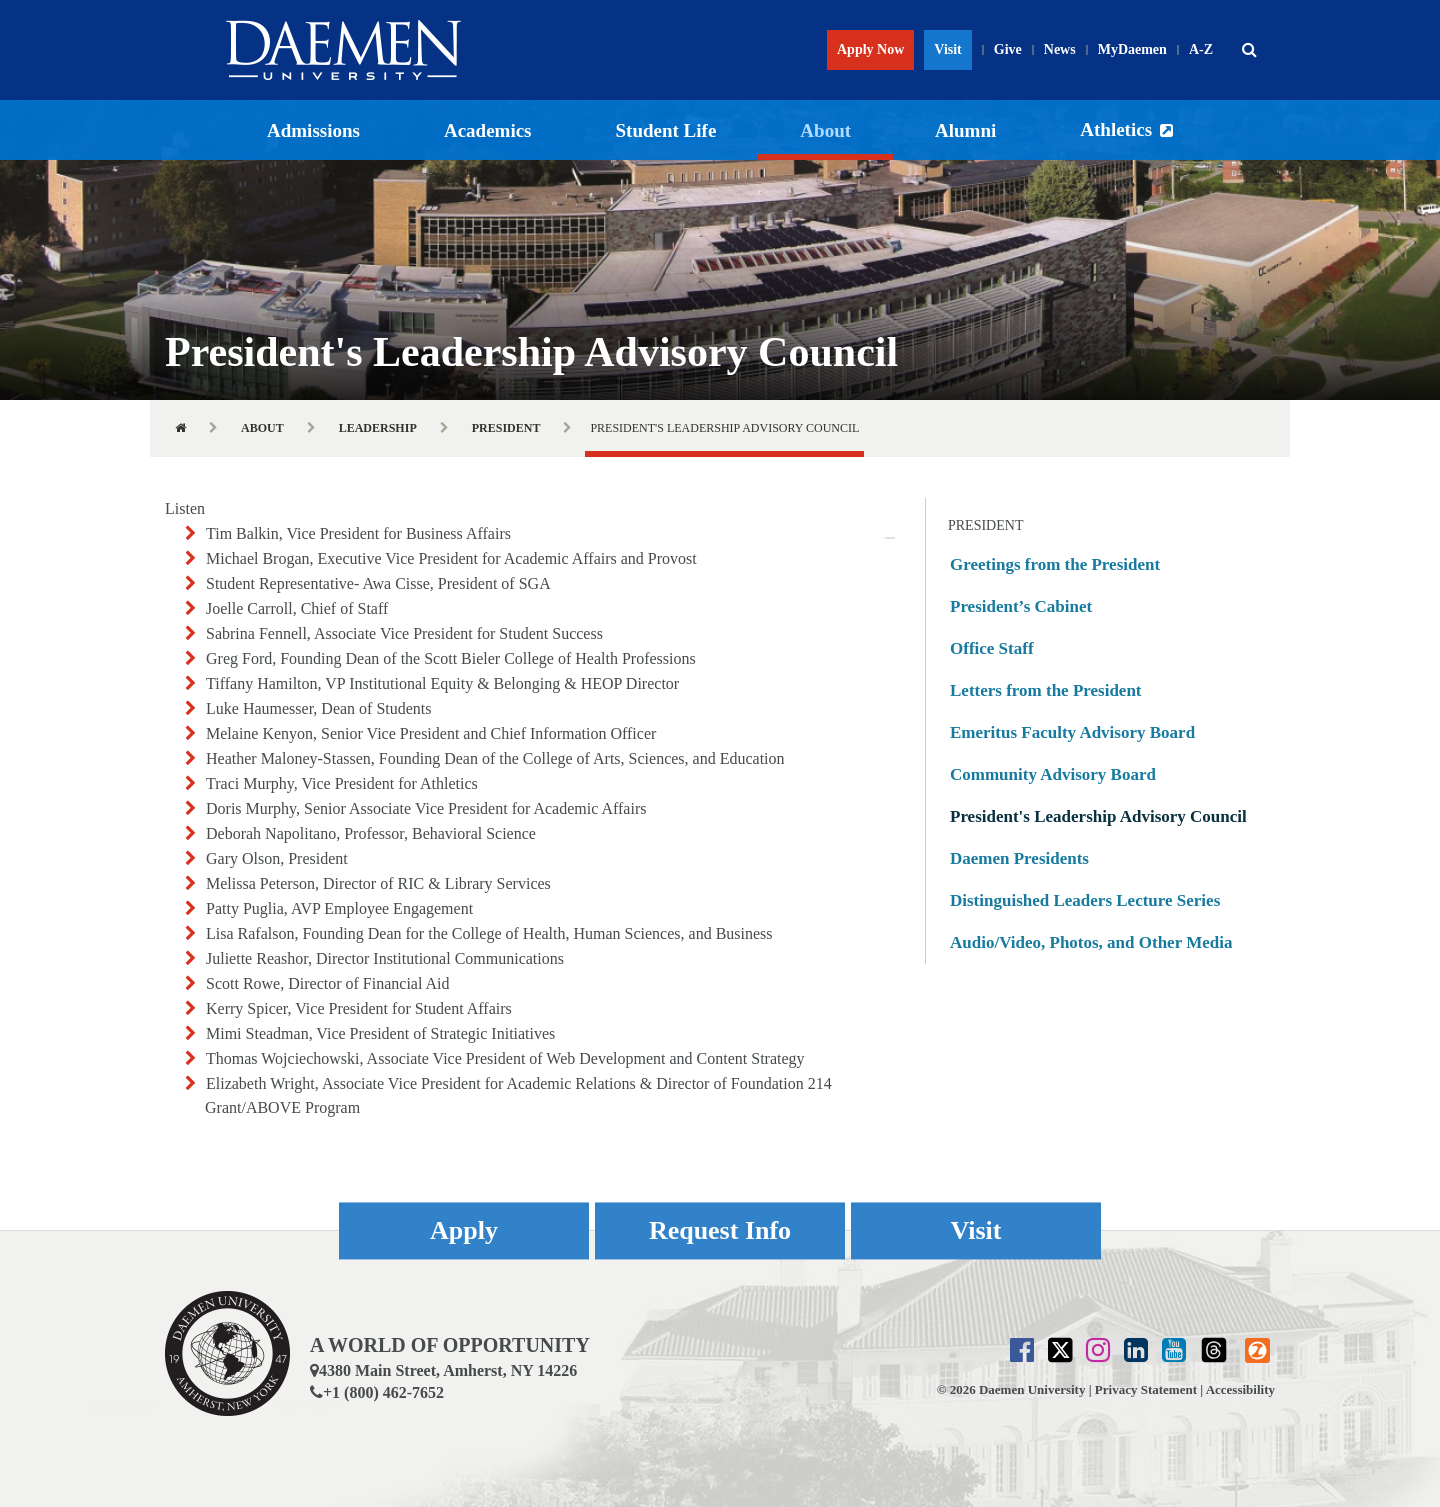 The height and width of the screenshot is (1507, 1440). I want to click on [button], so click(1249, 50).